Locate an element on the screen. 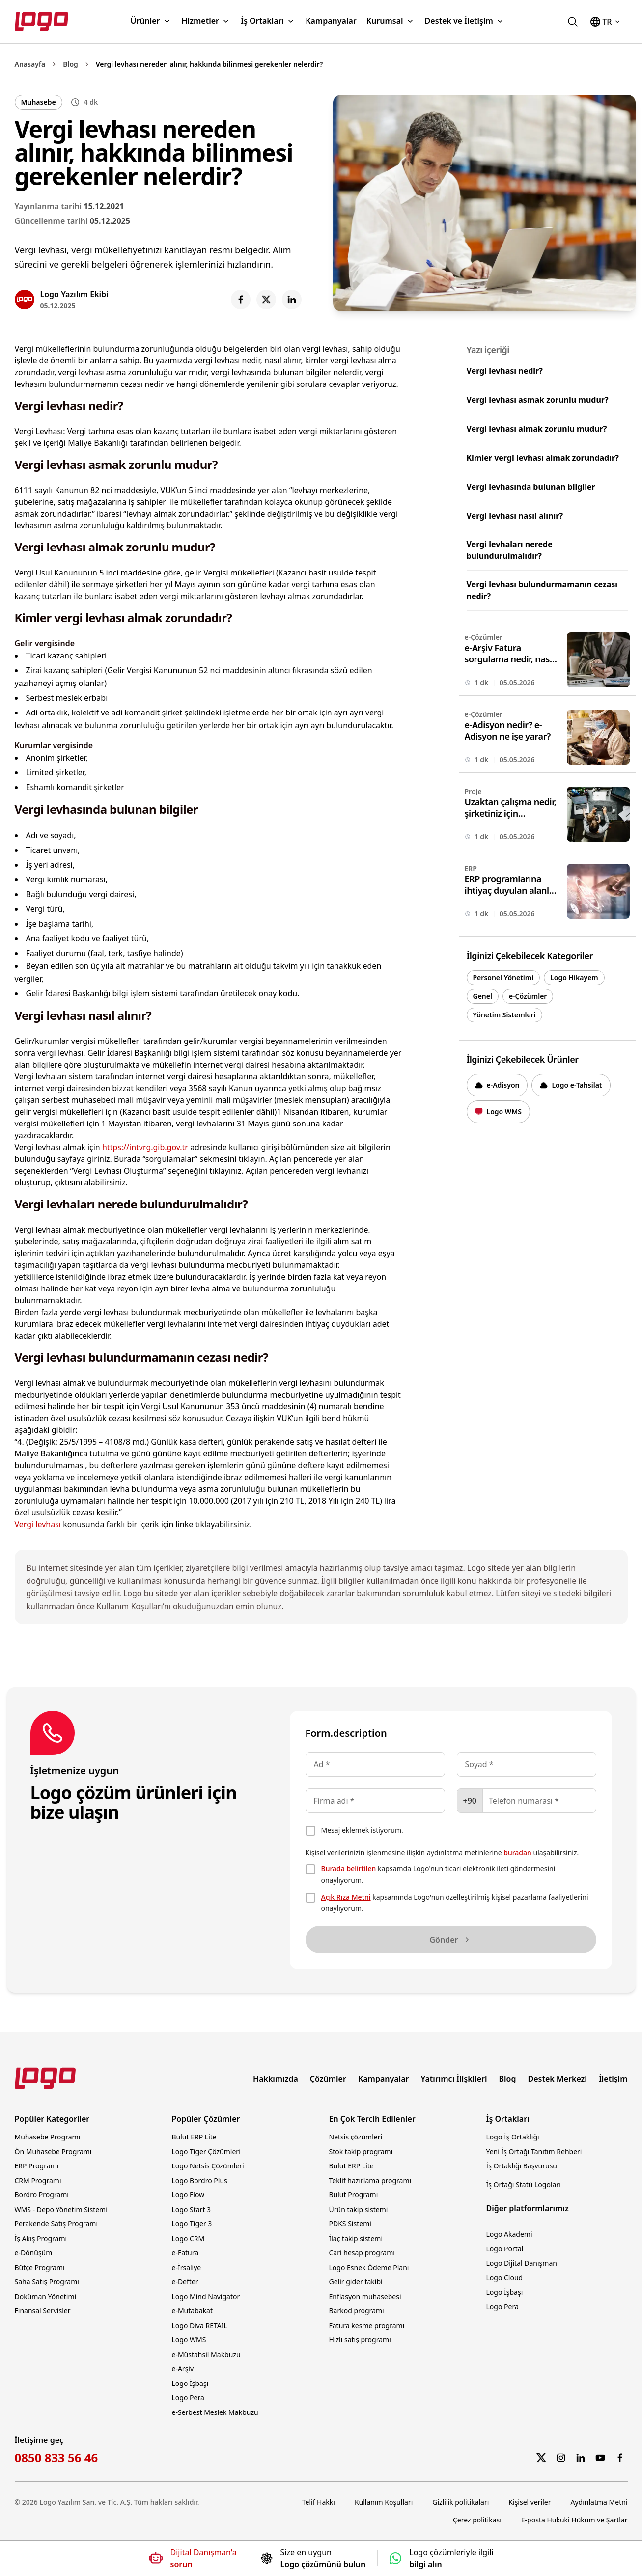 The height and width of the screenshot is (2576, 642). [Dijital Danışmana soru sorun] is located at coordinates (193, 2558).